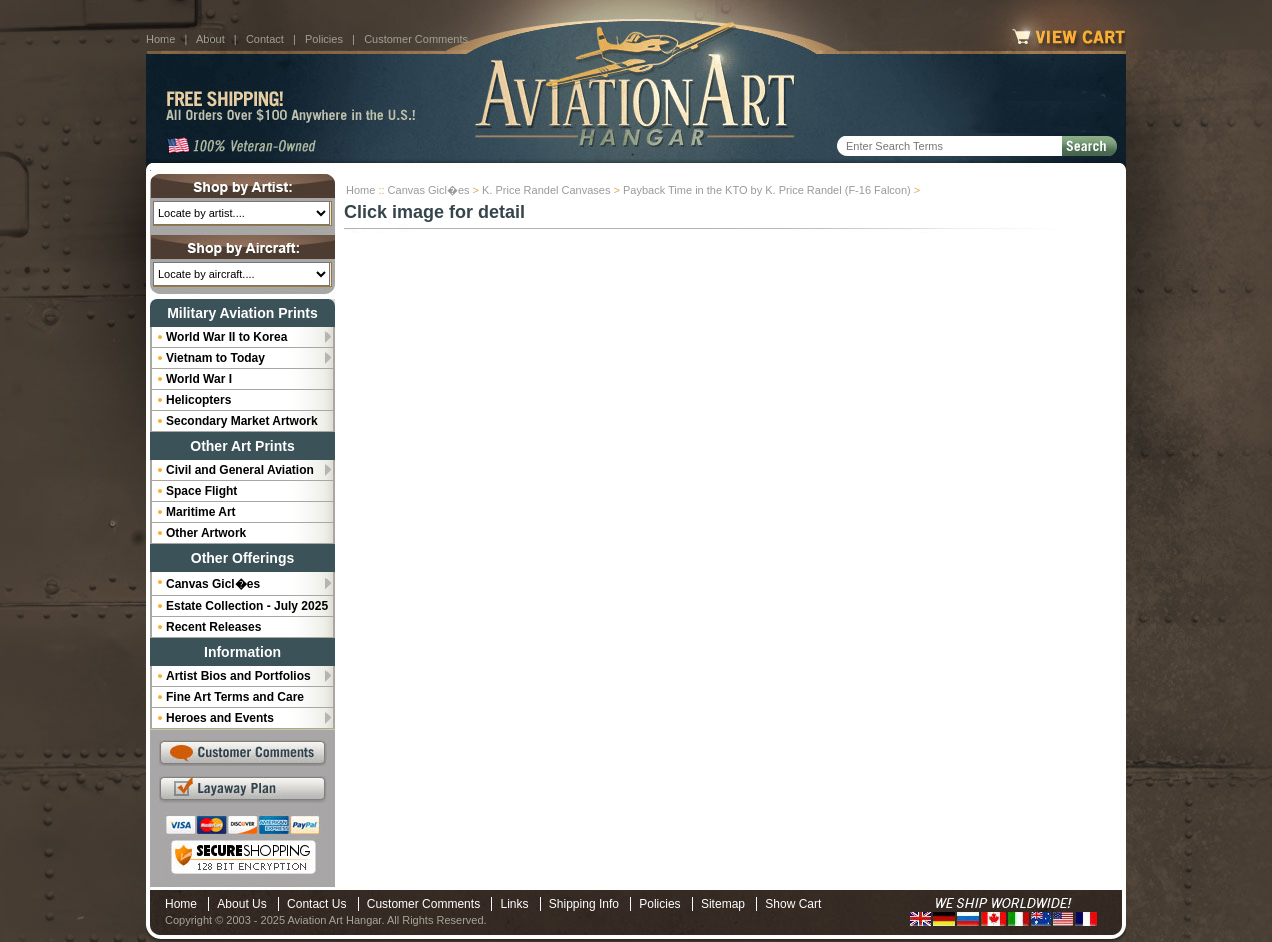  Describe the element at coordinates (199, 379) in the screenshot. I see `World War I` at that location.